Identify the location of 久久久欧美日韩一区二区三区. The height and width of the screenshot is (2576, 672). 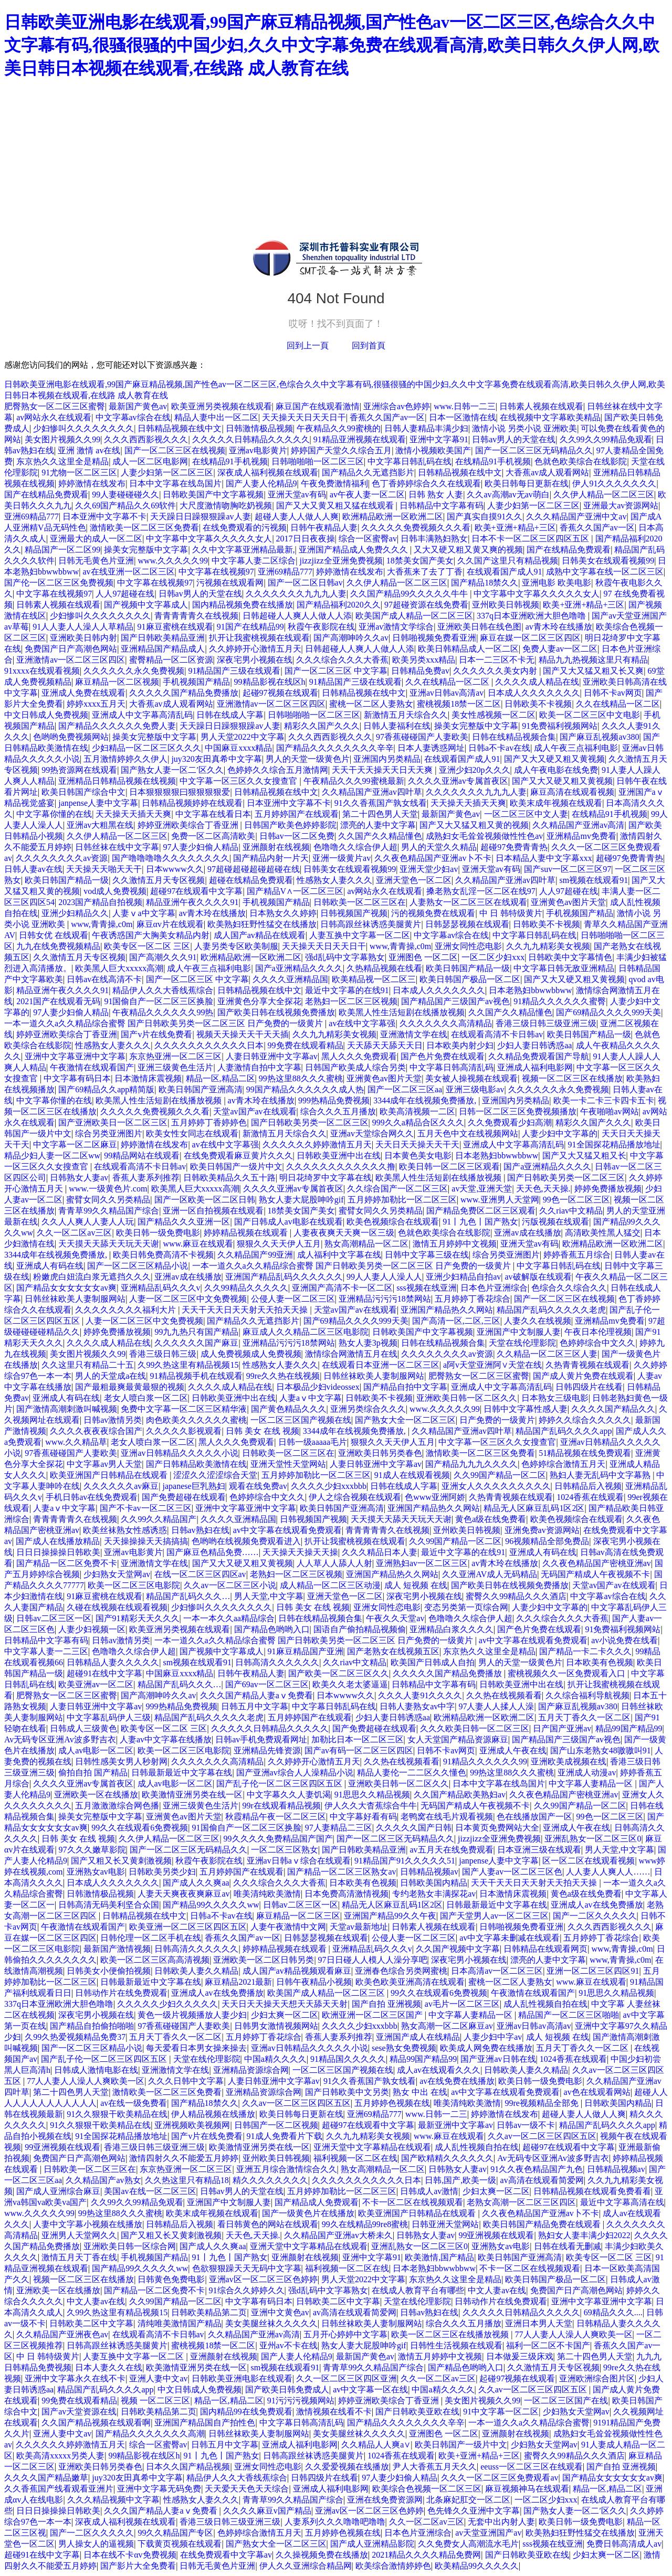
(474, 1728).